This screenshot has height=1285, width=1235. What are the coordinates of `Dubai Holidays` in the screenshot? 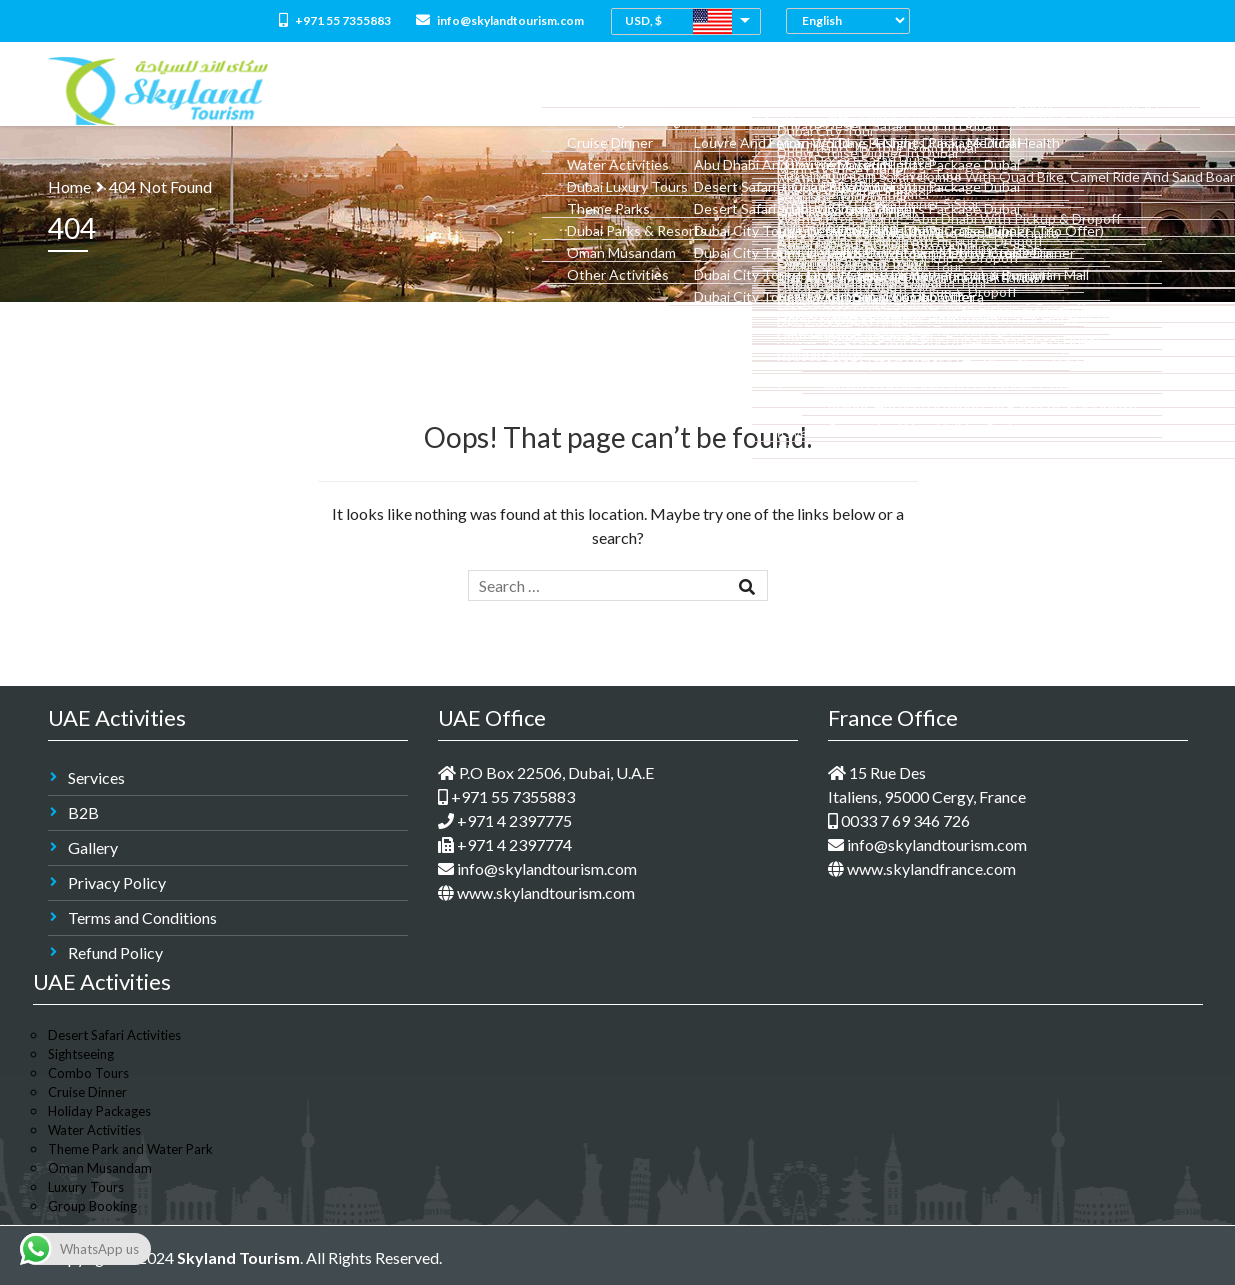 It's located at (788, 90).